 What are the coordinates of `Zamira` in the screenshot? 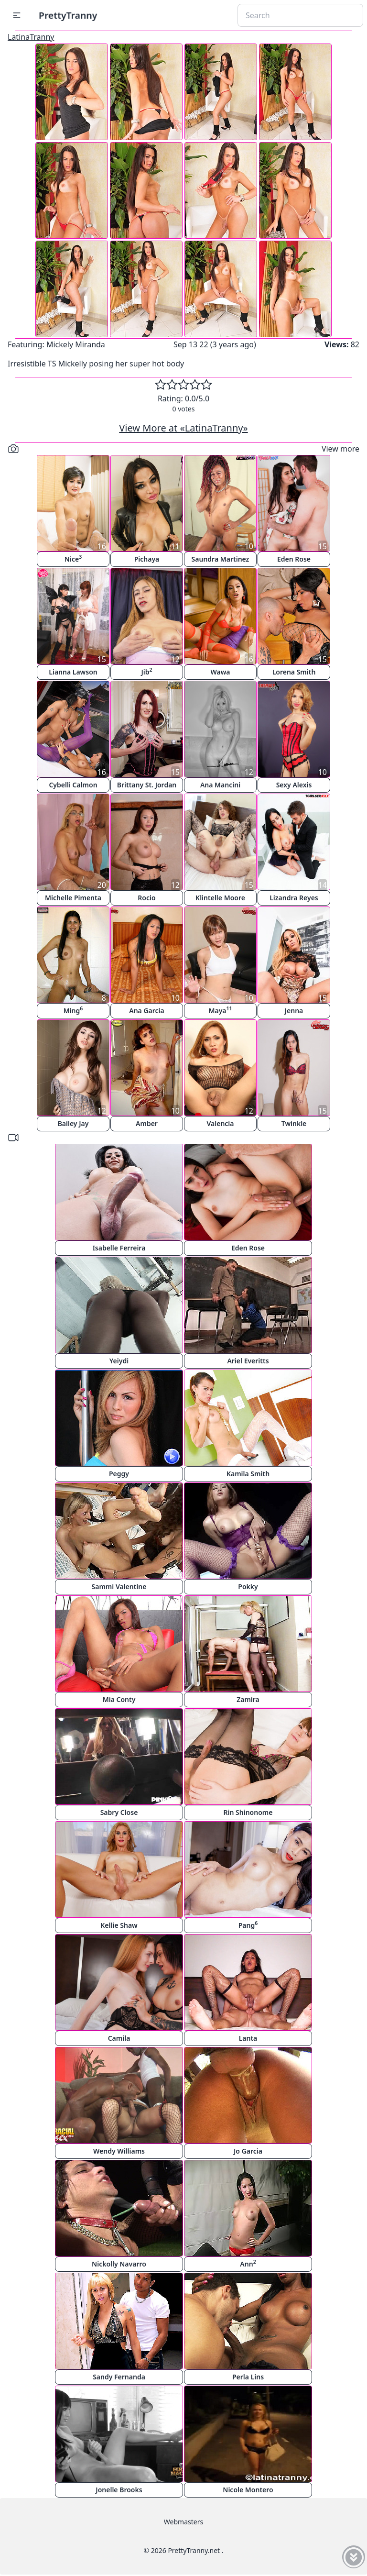 It's located at (248, 1699).